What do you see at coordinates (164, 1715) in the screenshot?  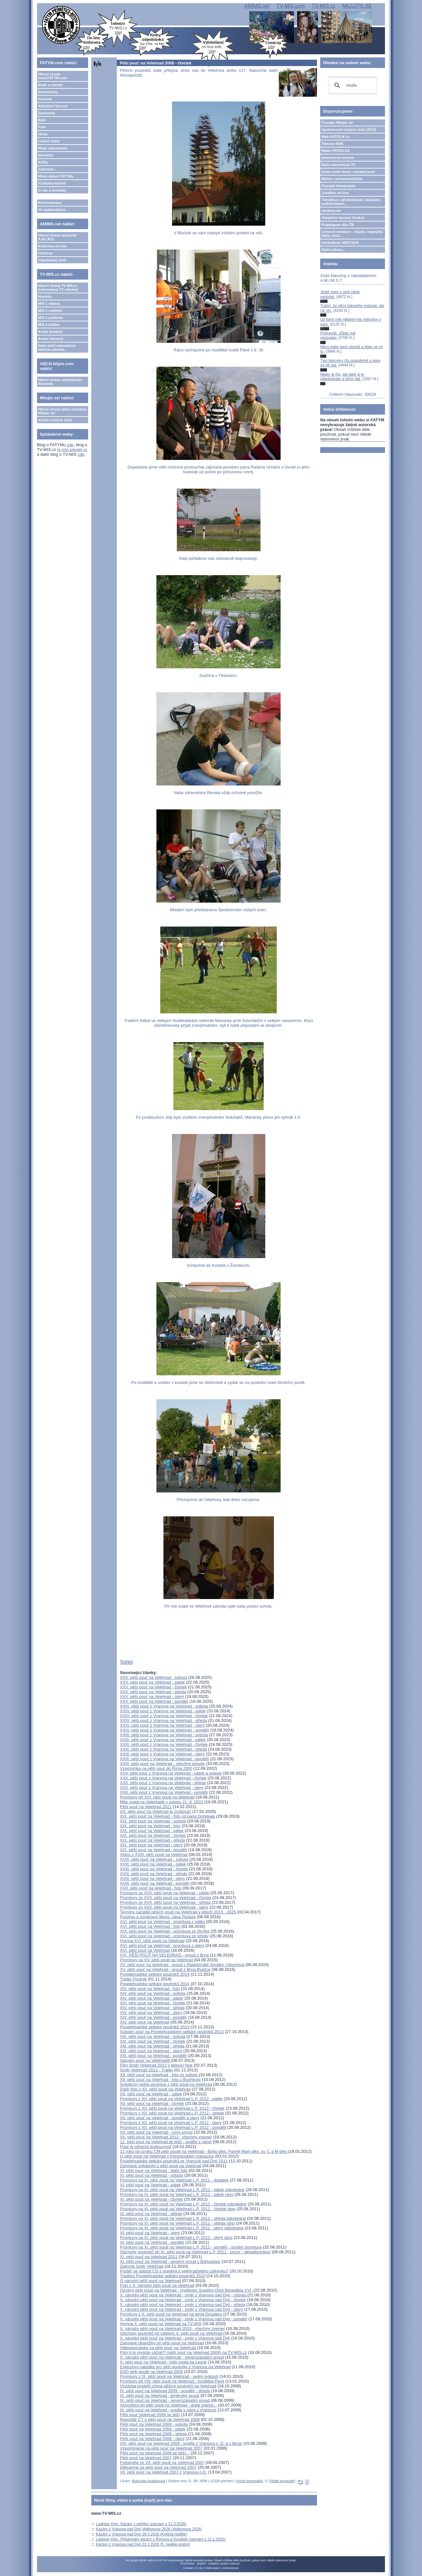 I see `XXIV. pěší pouť z Vranova na Velehrad - čtvrtek` at bounding box center [164, 1715].